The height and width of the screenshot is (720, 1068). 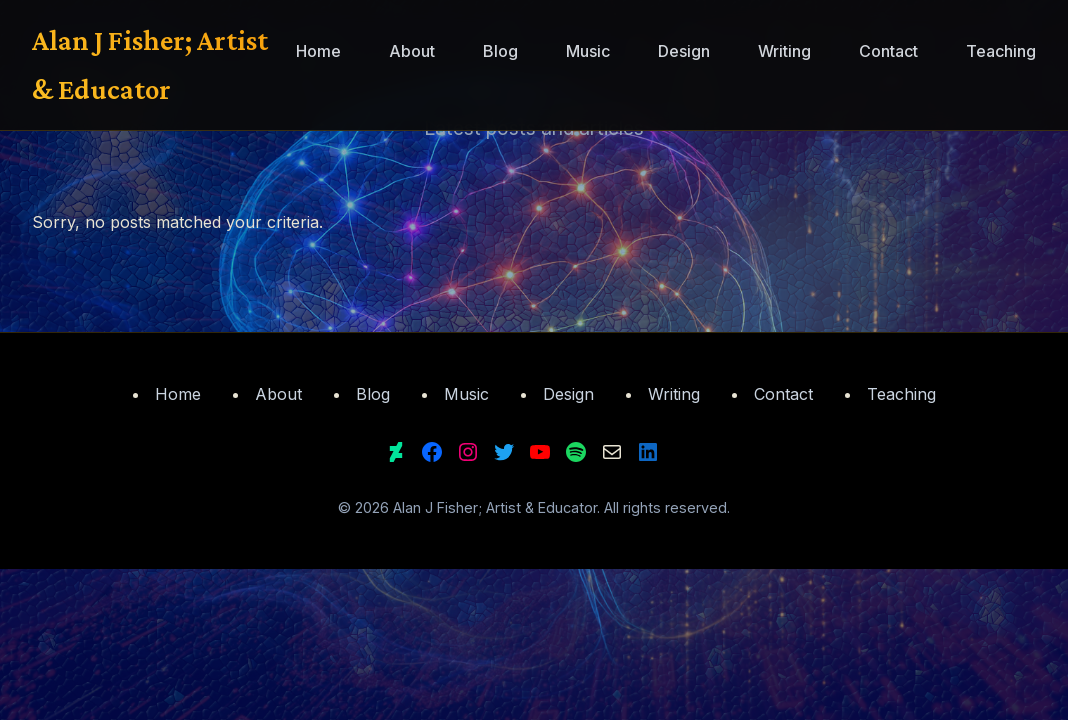 I want to click on Music, so click(x=588, y=51).